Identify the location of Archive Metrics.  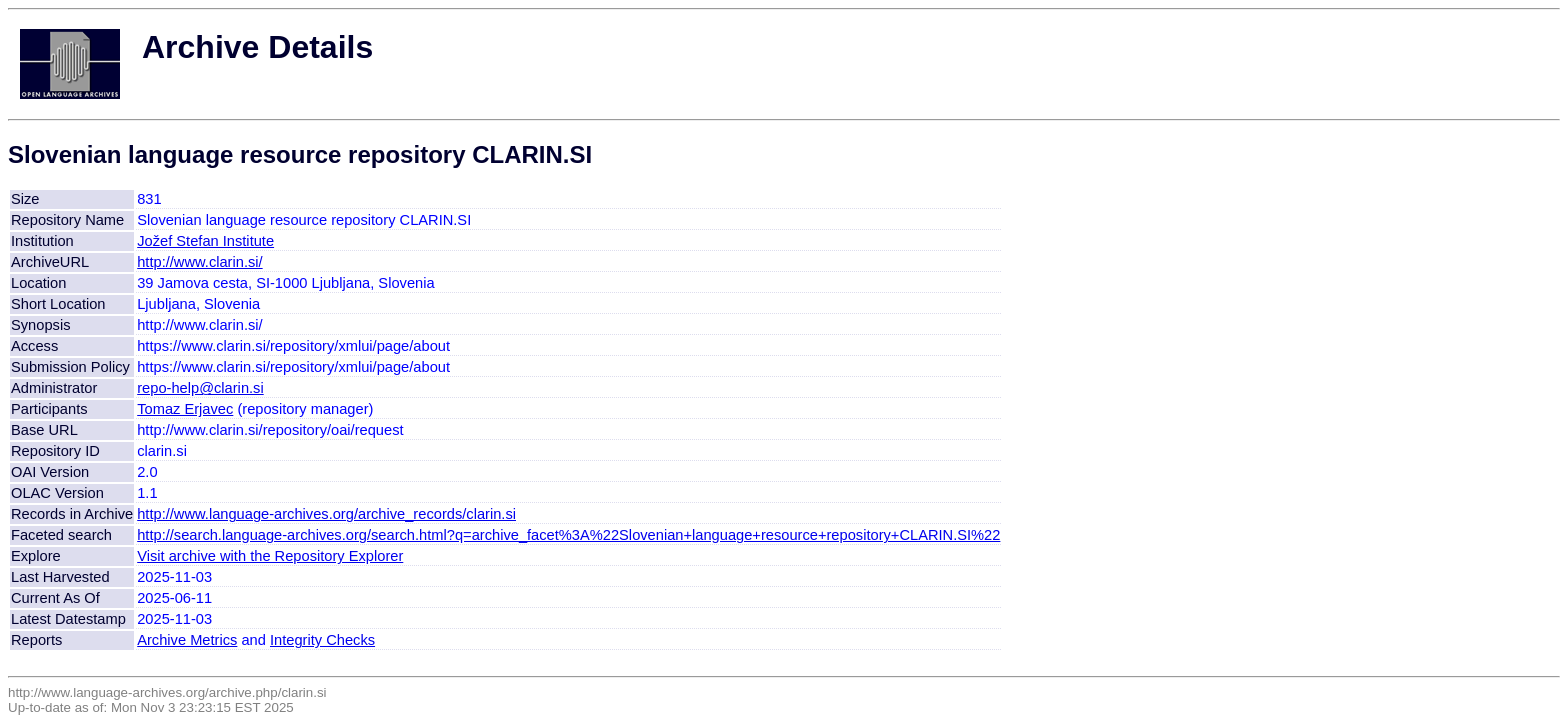
(187, 640).